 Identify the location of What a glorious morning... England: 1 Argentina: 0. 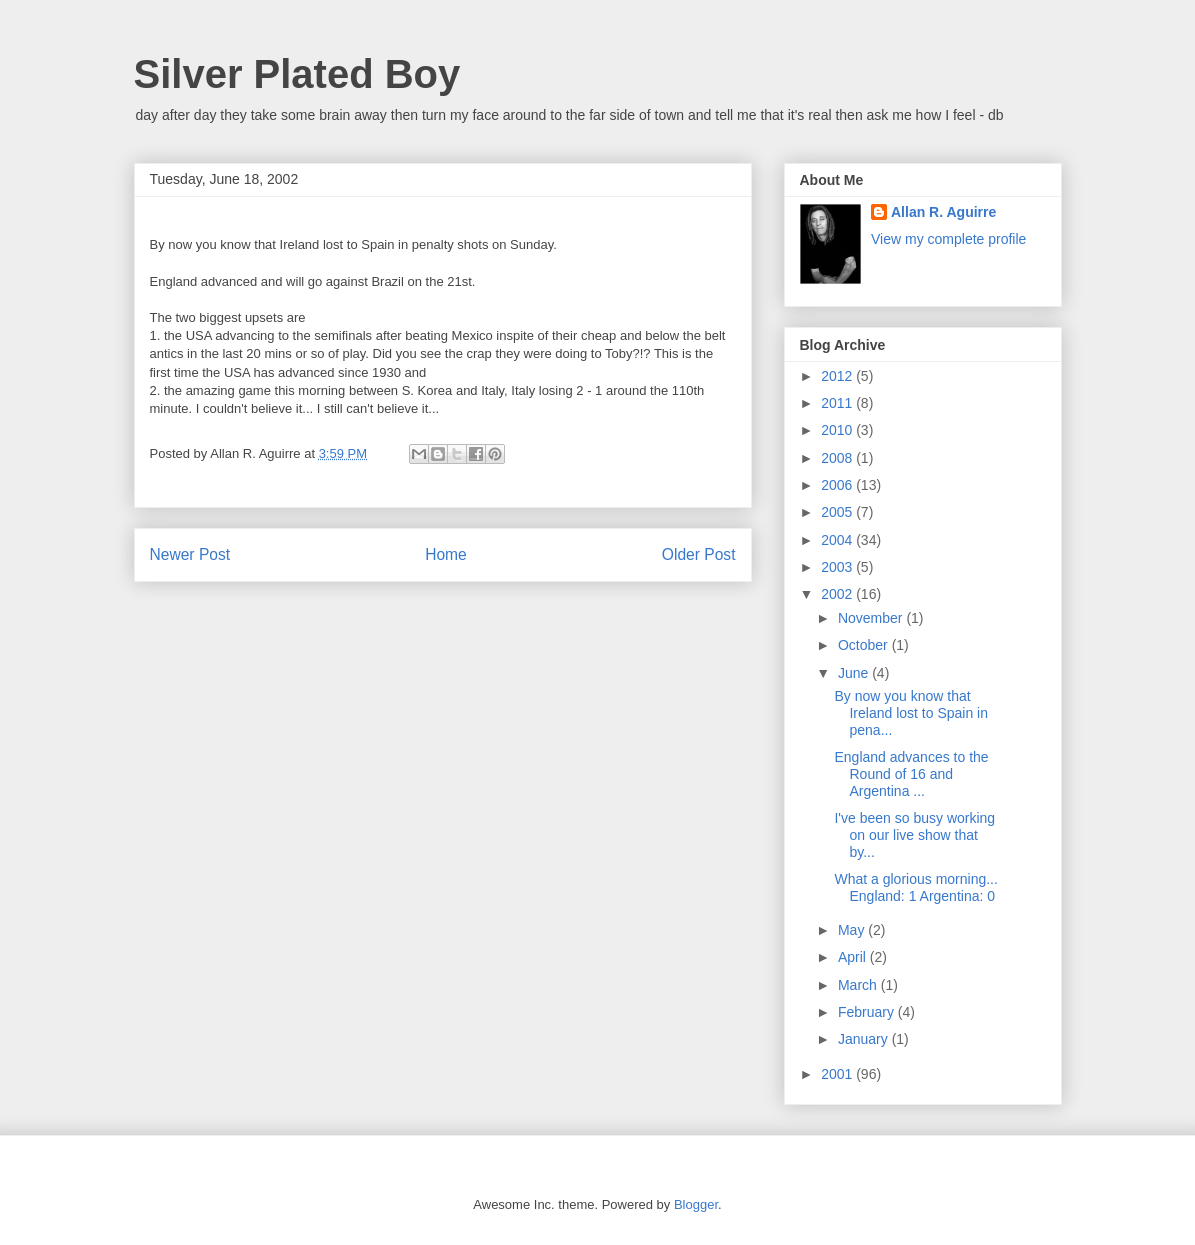
(915, 887).